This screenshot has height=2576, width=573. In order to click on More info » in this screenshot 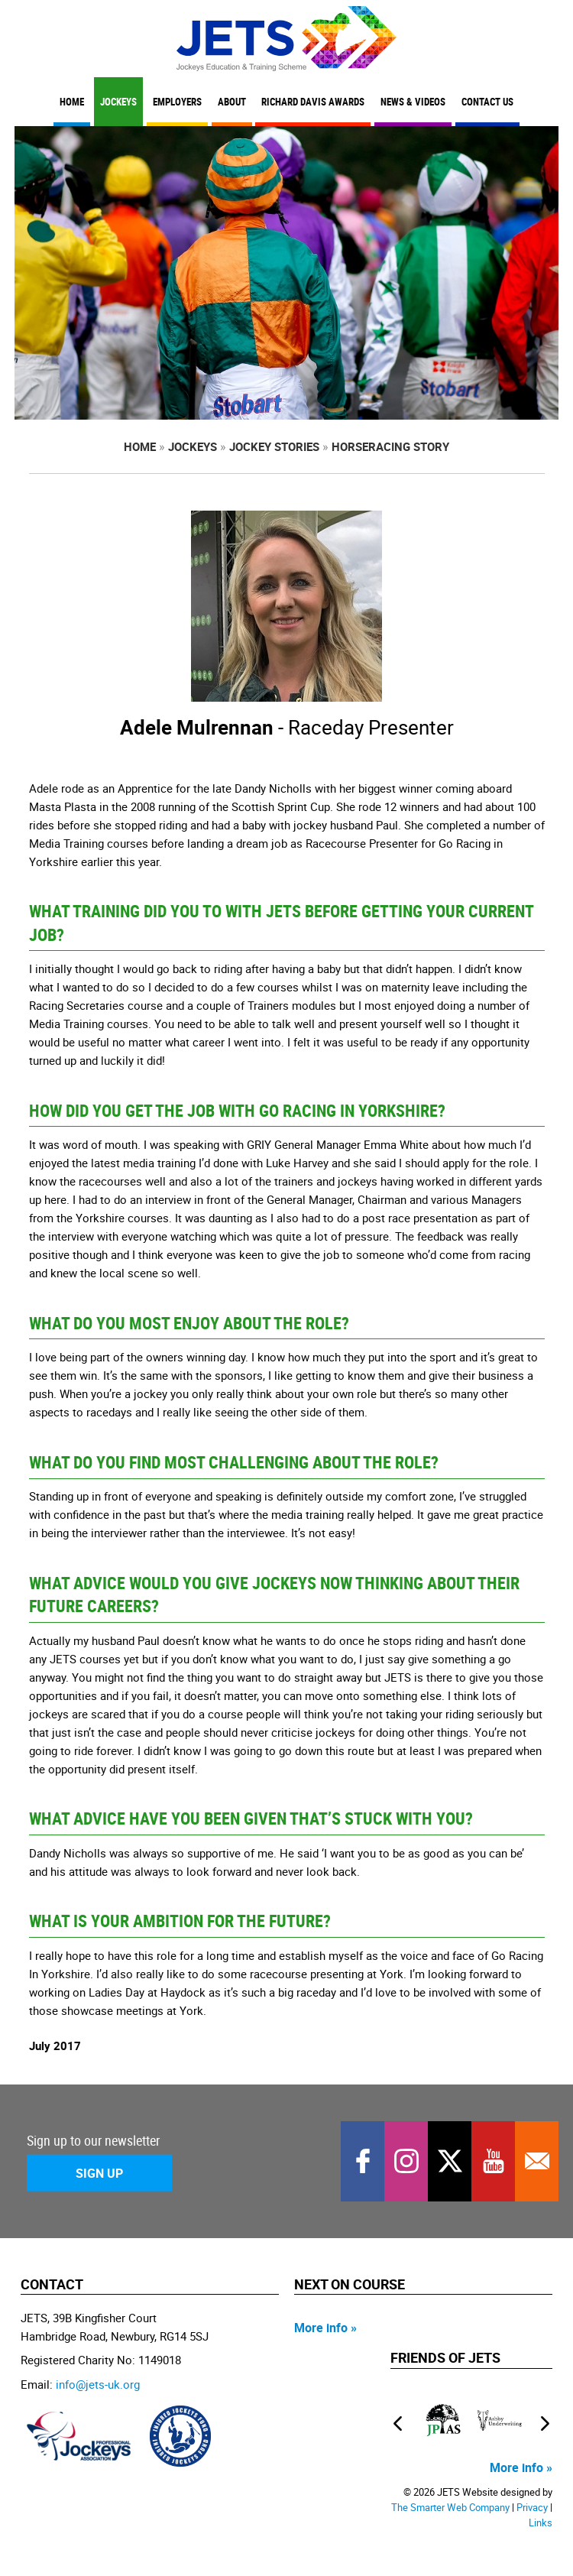, I will do `click(325, 2327)`.